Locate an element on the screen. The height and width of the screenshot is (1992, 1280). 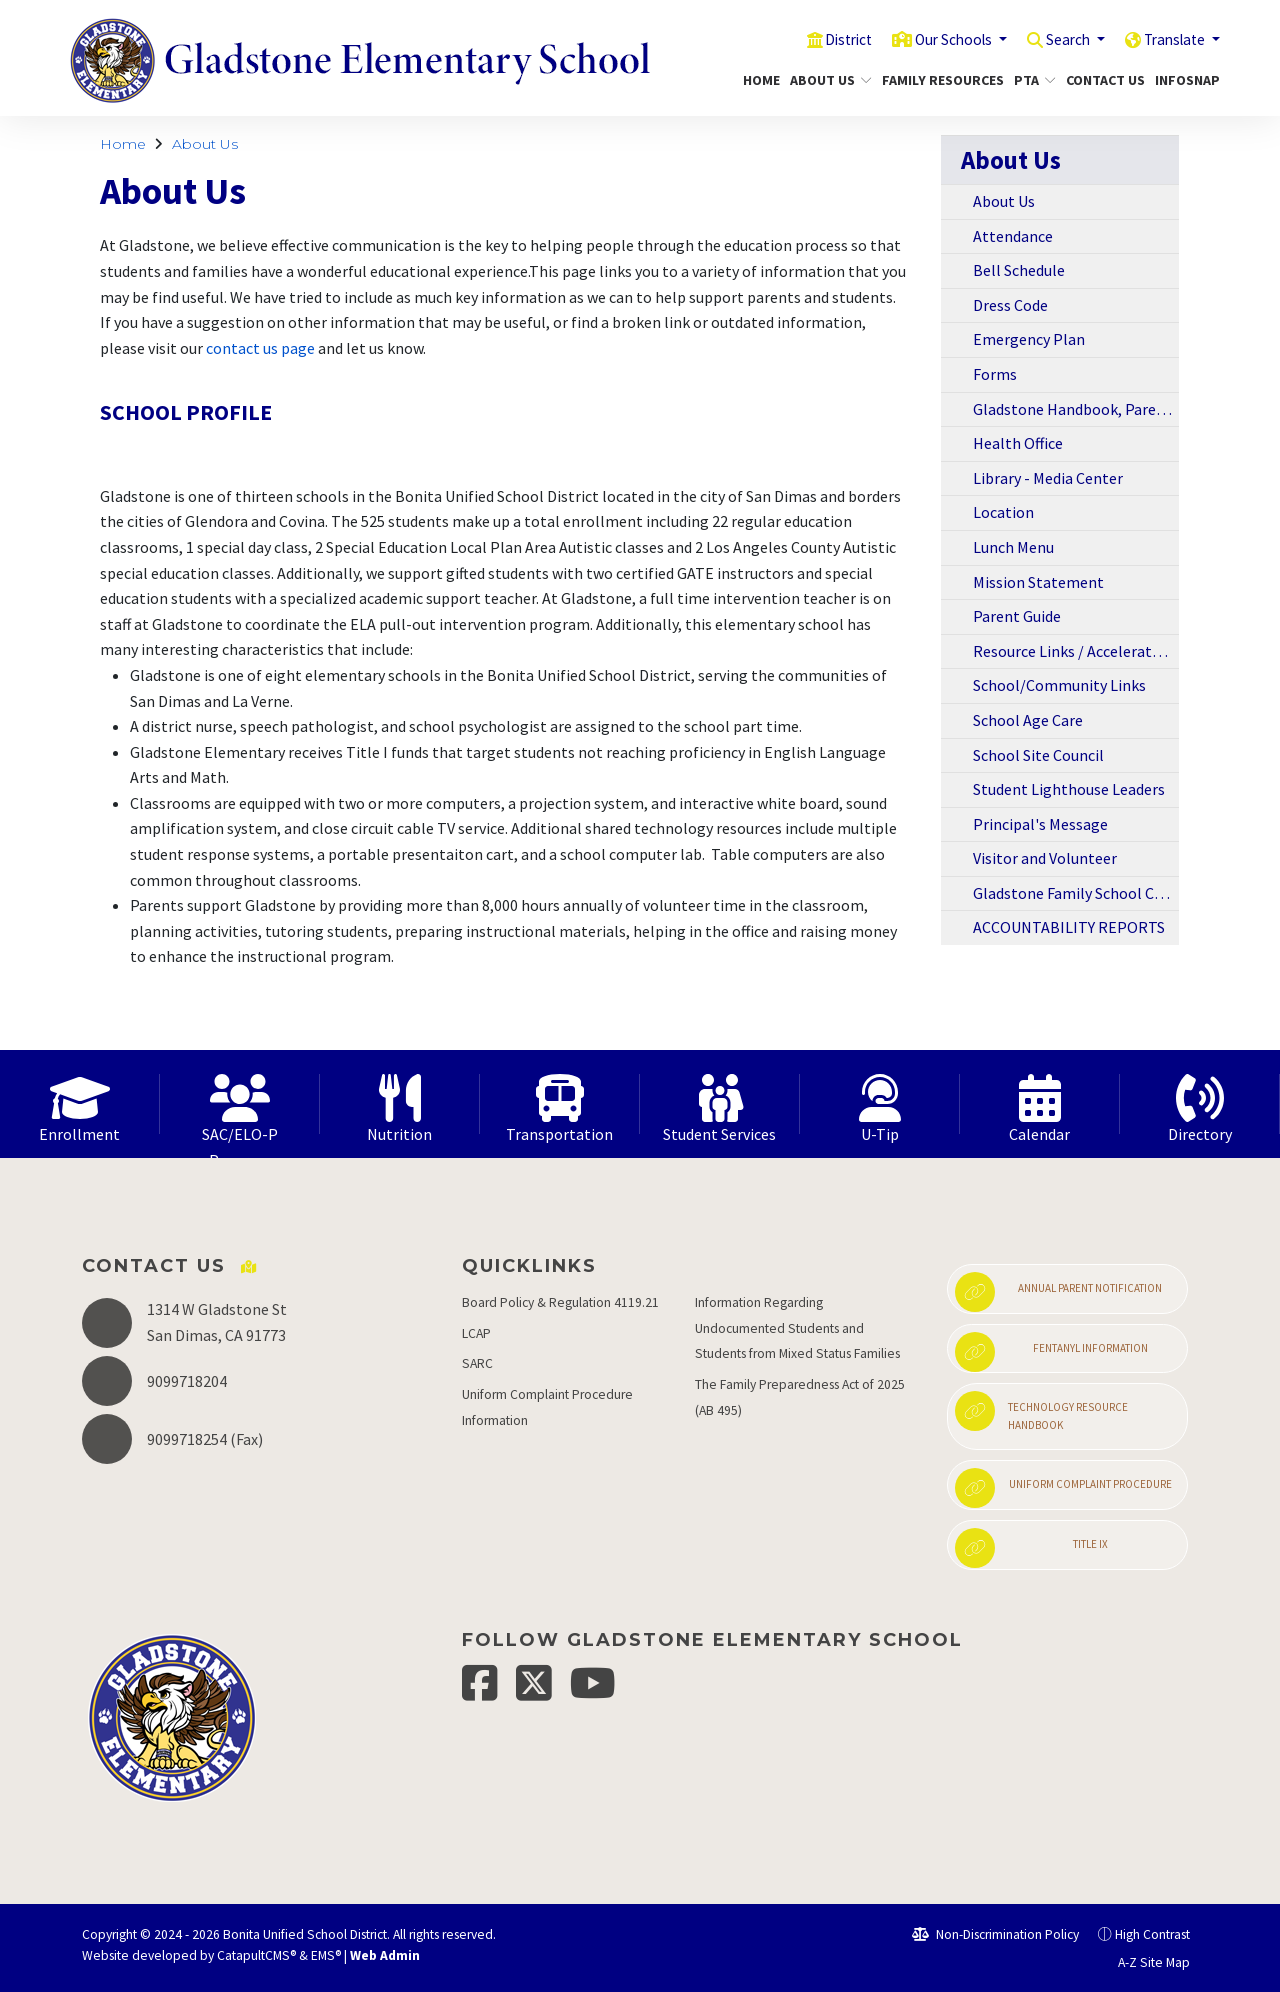
Contact Us is located at coordinates (1101, 80).